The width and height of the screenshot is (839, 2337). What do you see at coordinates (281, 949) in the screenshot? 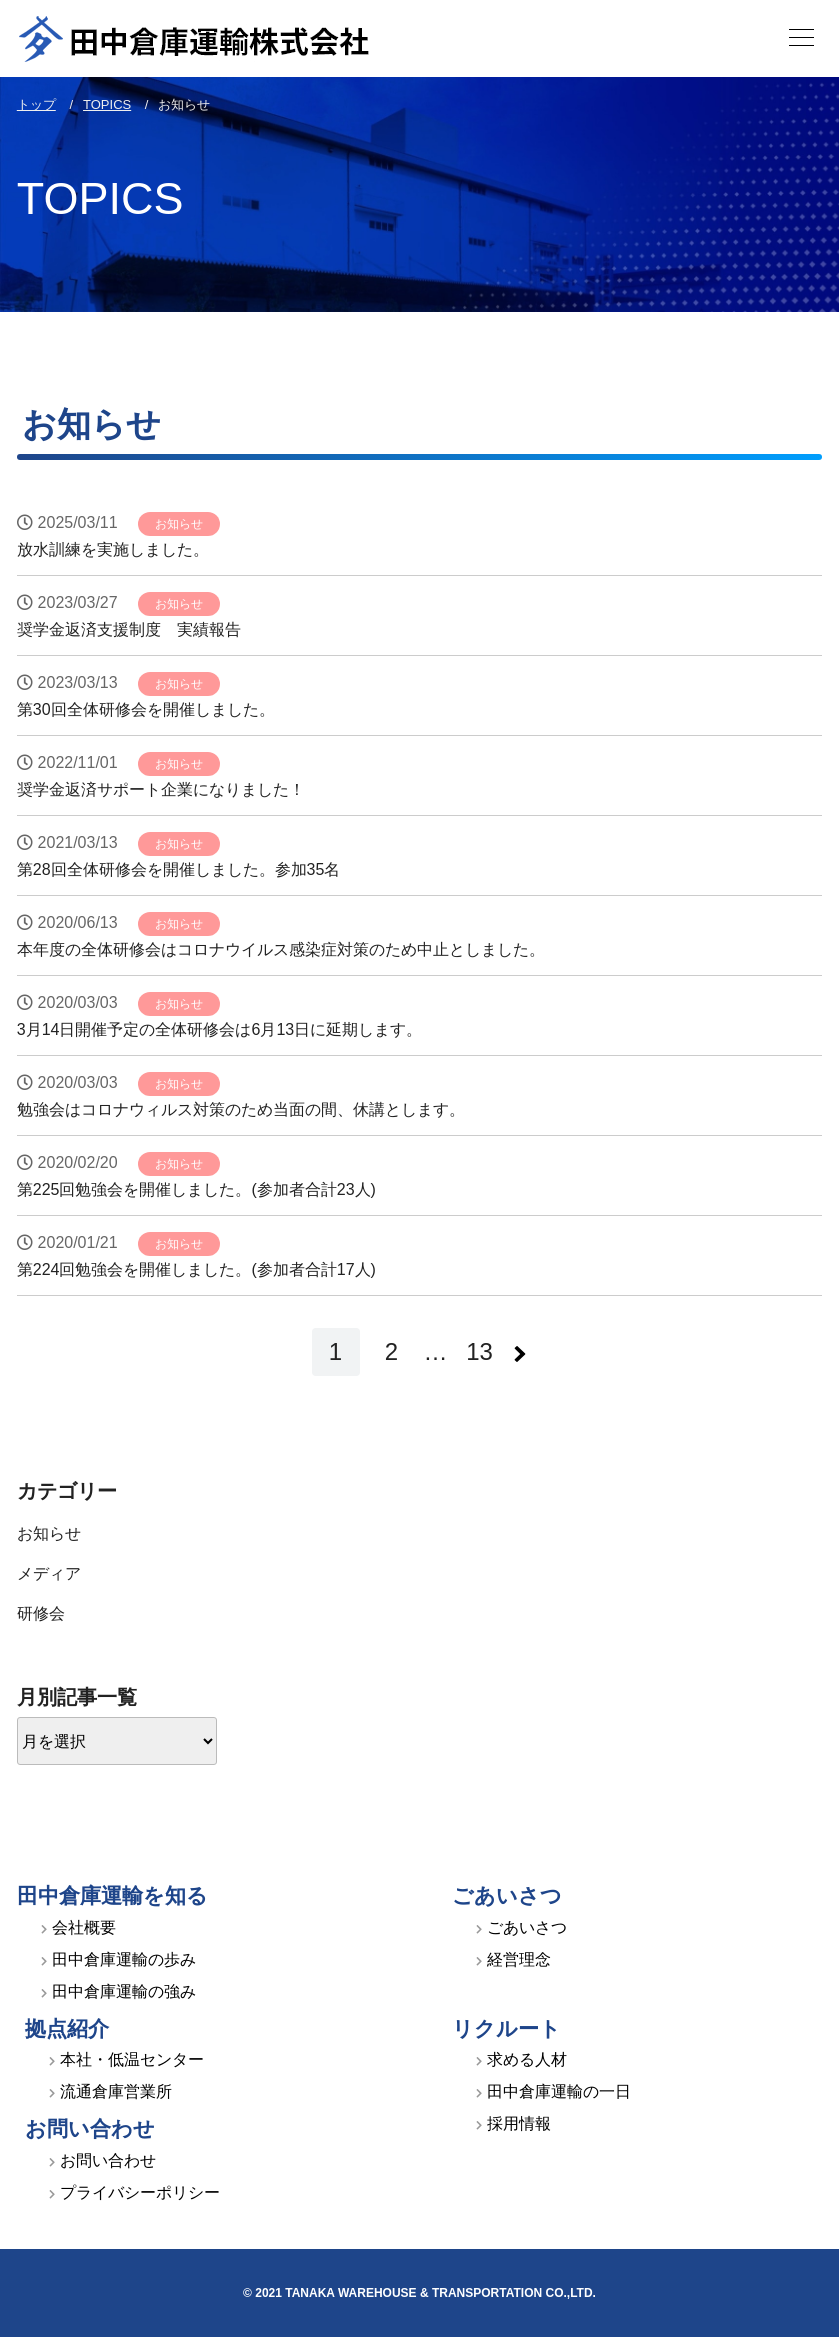
I see `本年度の全体研修会はコロナウイルス感染症対策のため中止としました。` at bounding box center [281, 949].